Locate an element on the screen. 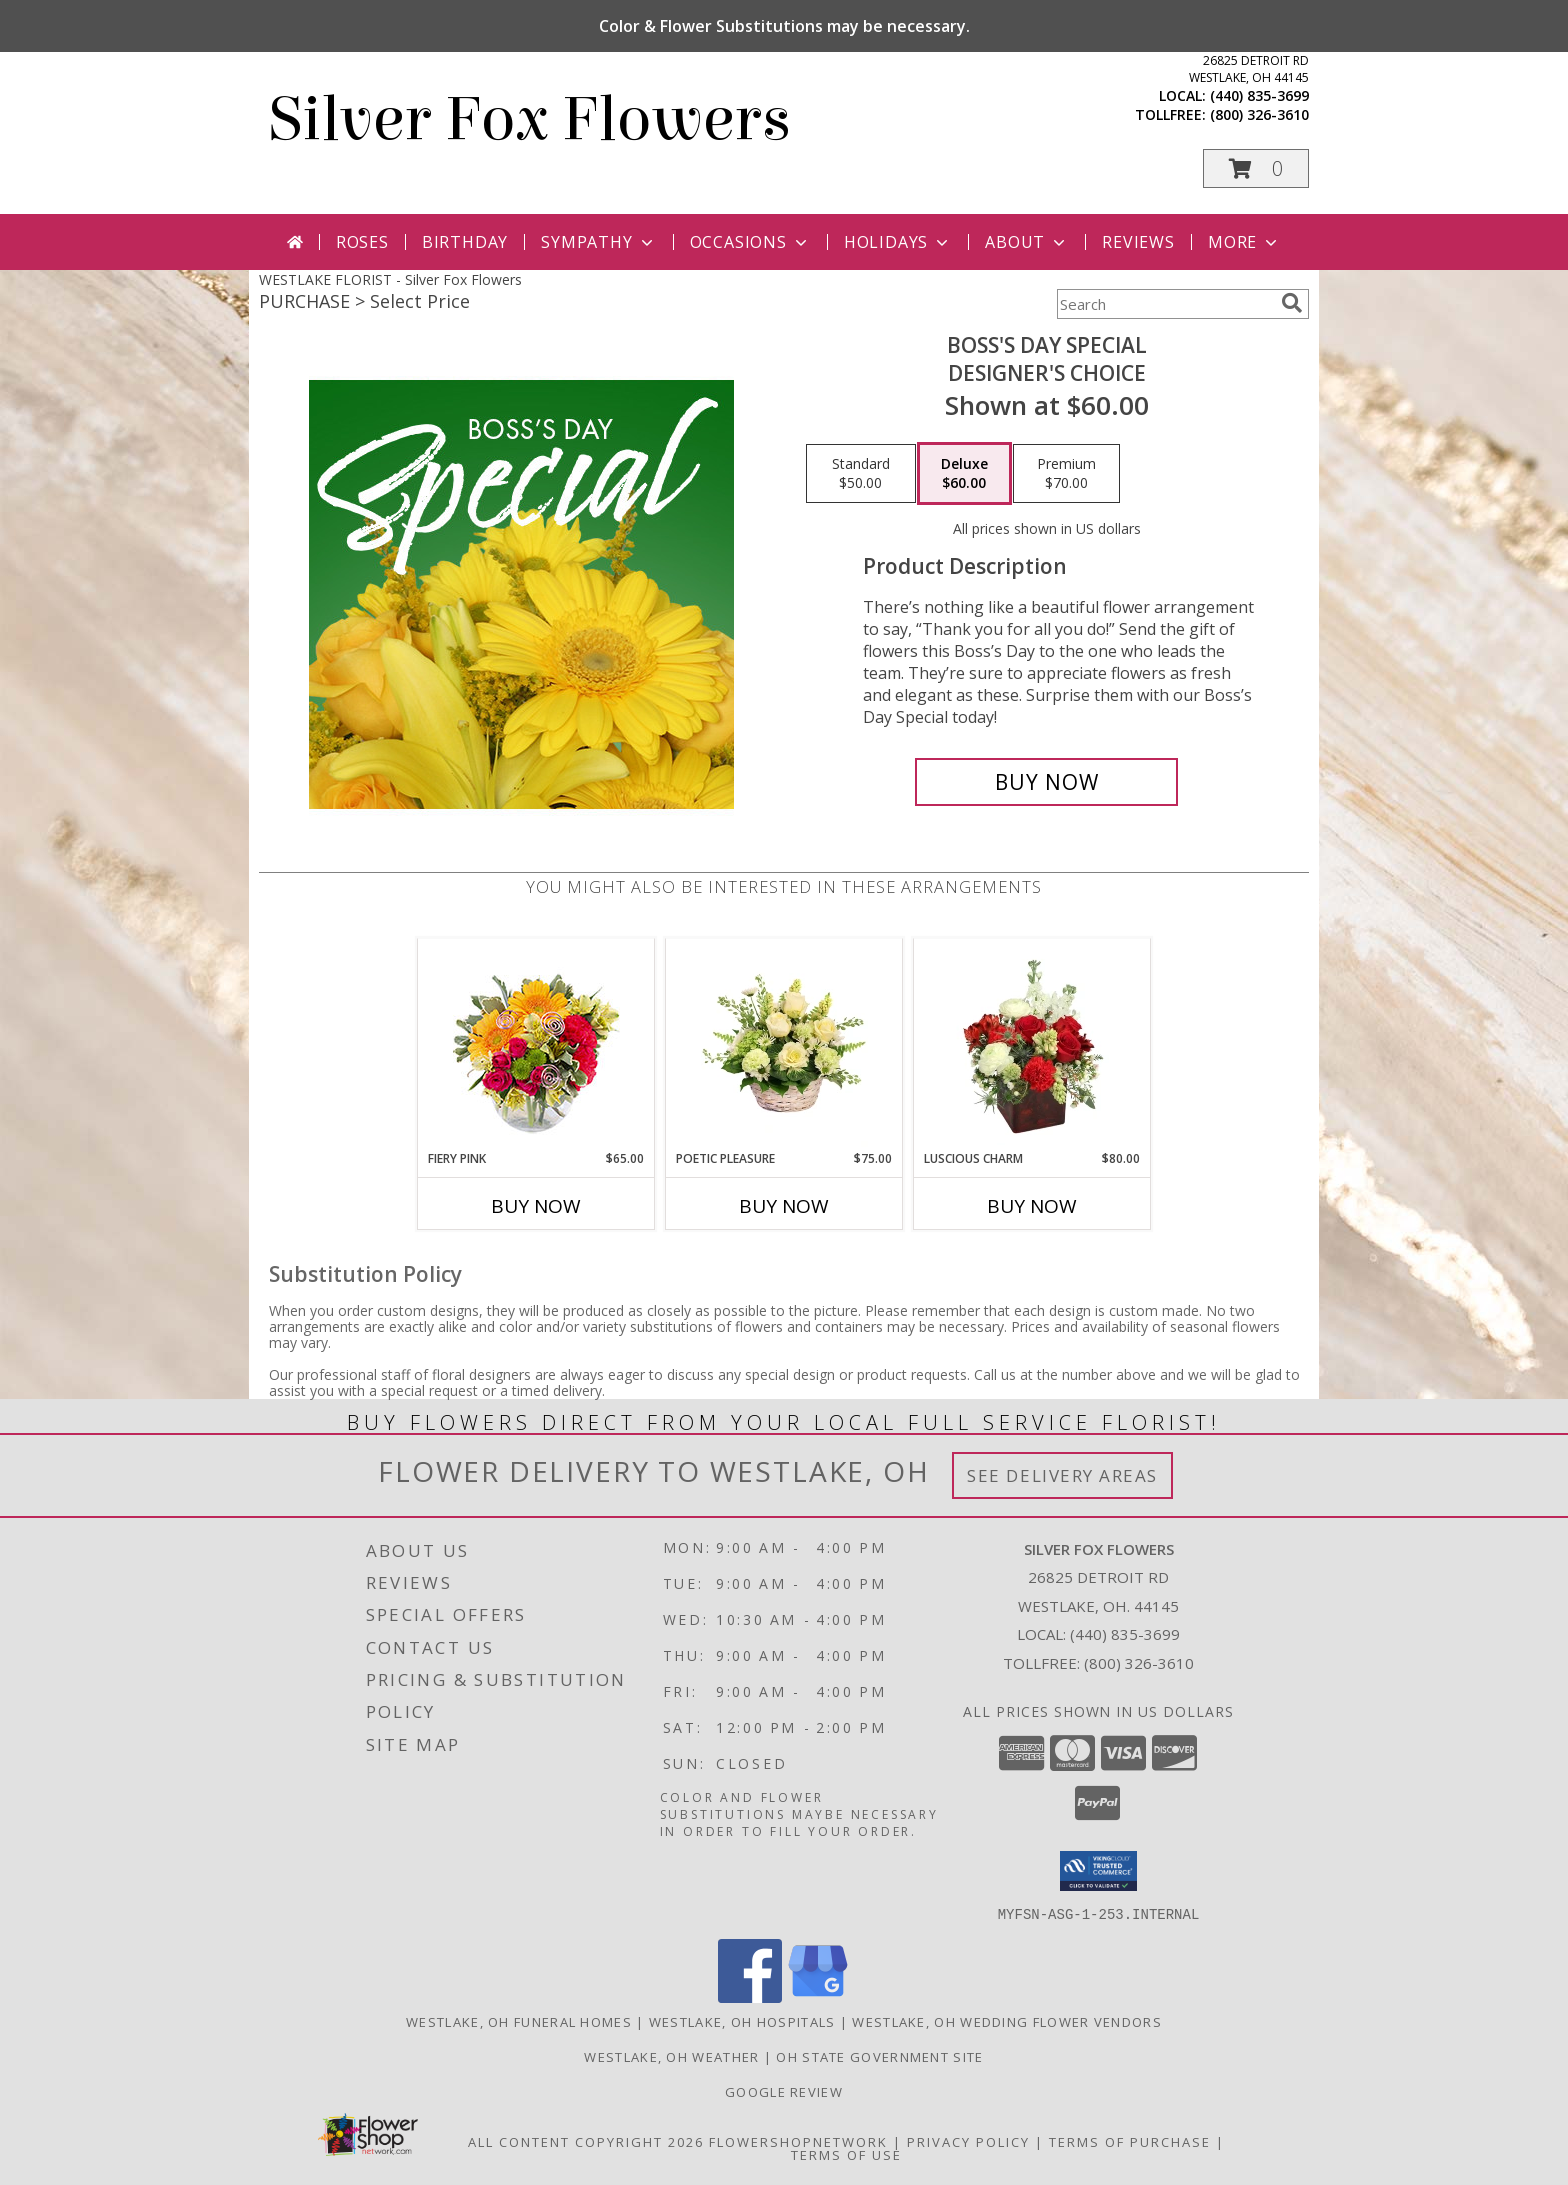 This screenshot has width=1568, height=2185. Reviews is located at coordinates (1138, 242).